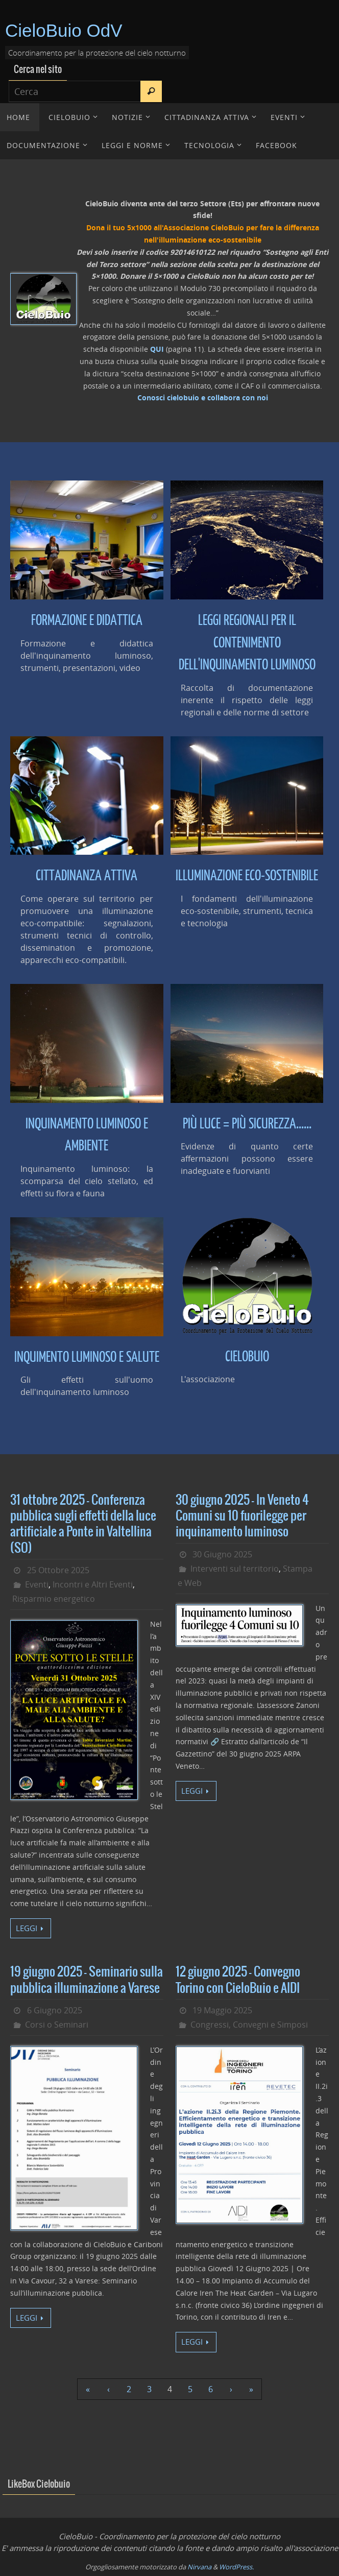 This screenshot has height=2576, width=339. I want to click on 30 Giugno 2025, so click(222, 1554).